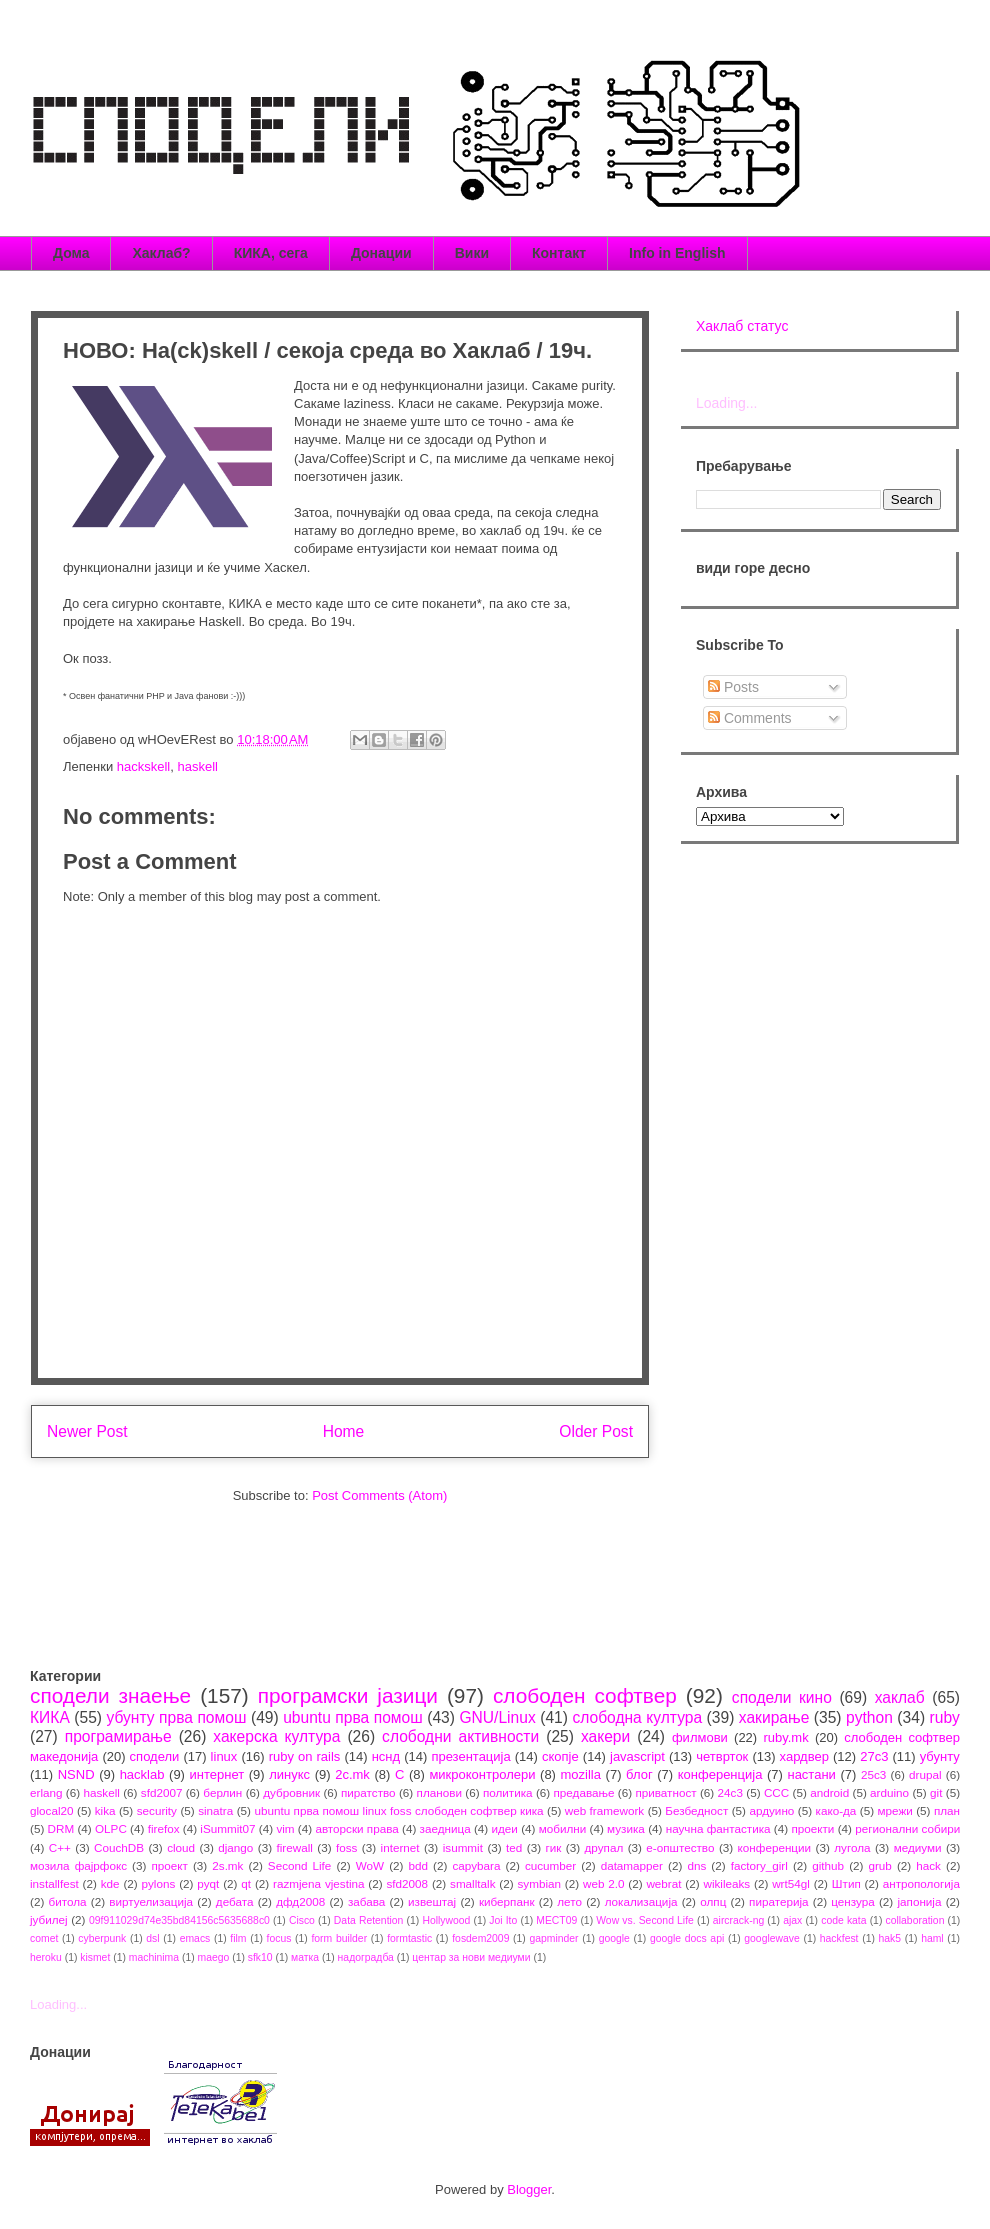  I want to click on datamapper, so click(632, 1865).